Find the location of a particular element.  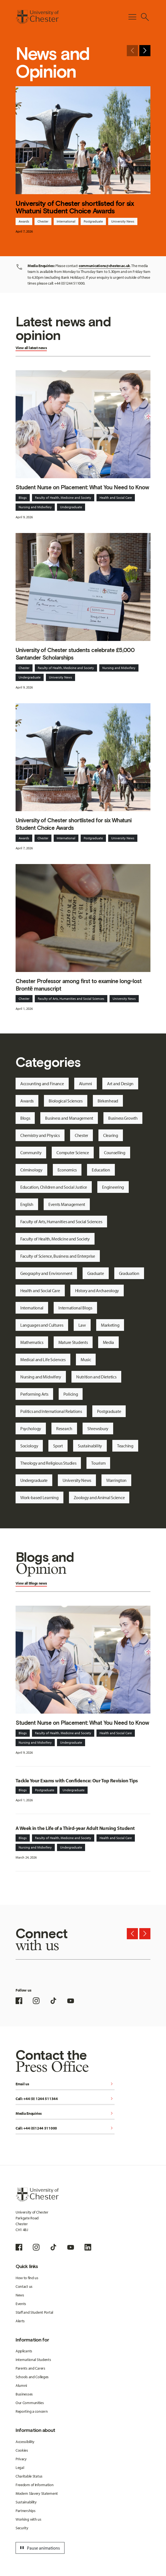

Chester Professor among first to examine long-lost Brontë manuscript is located at coordinates (79, 985).